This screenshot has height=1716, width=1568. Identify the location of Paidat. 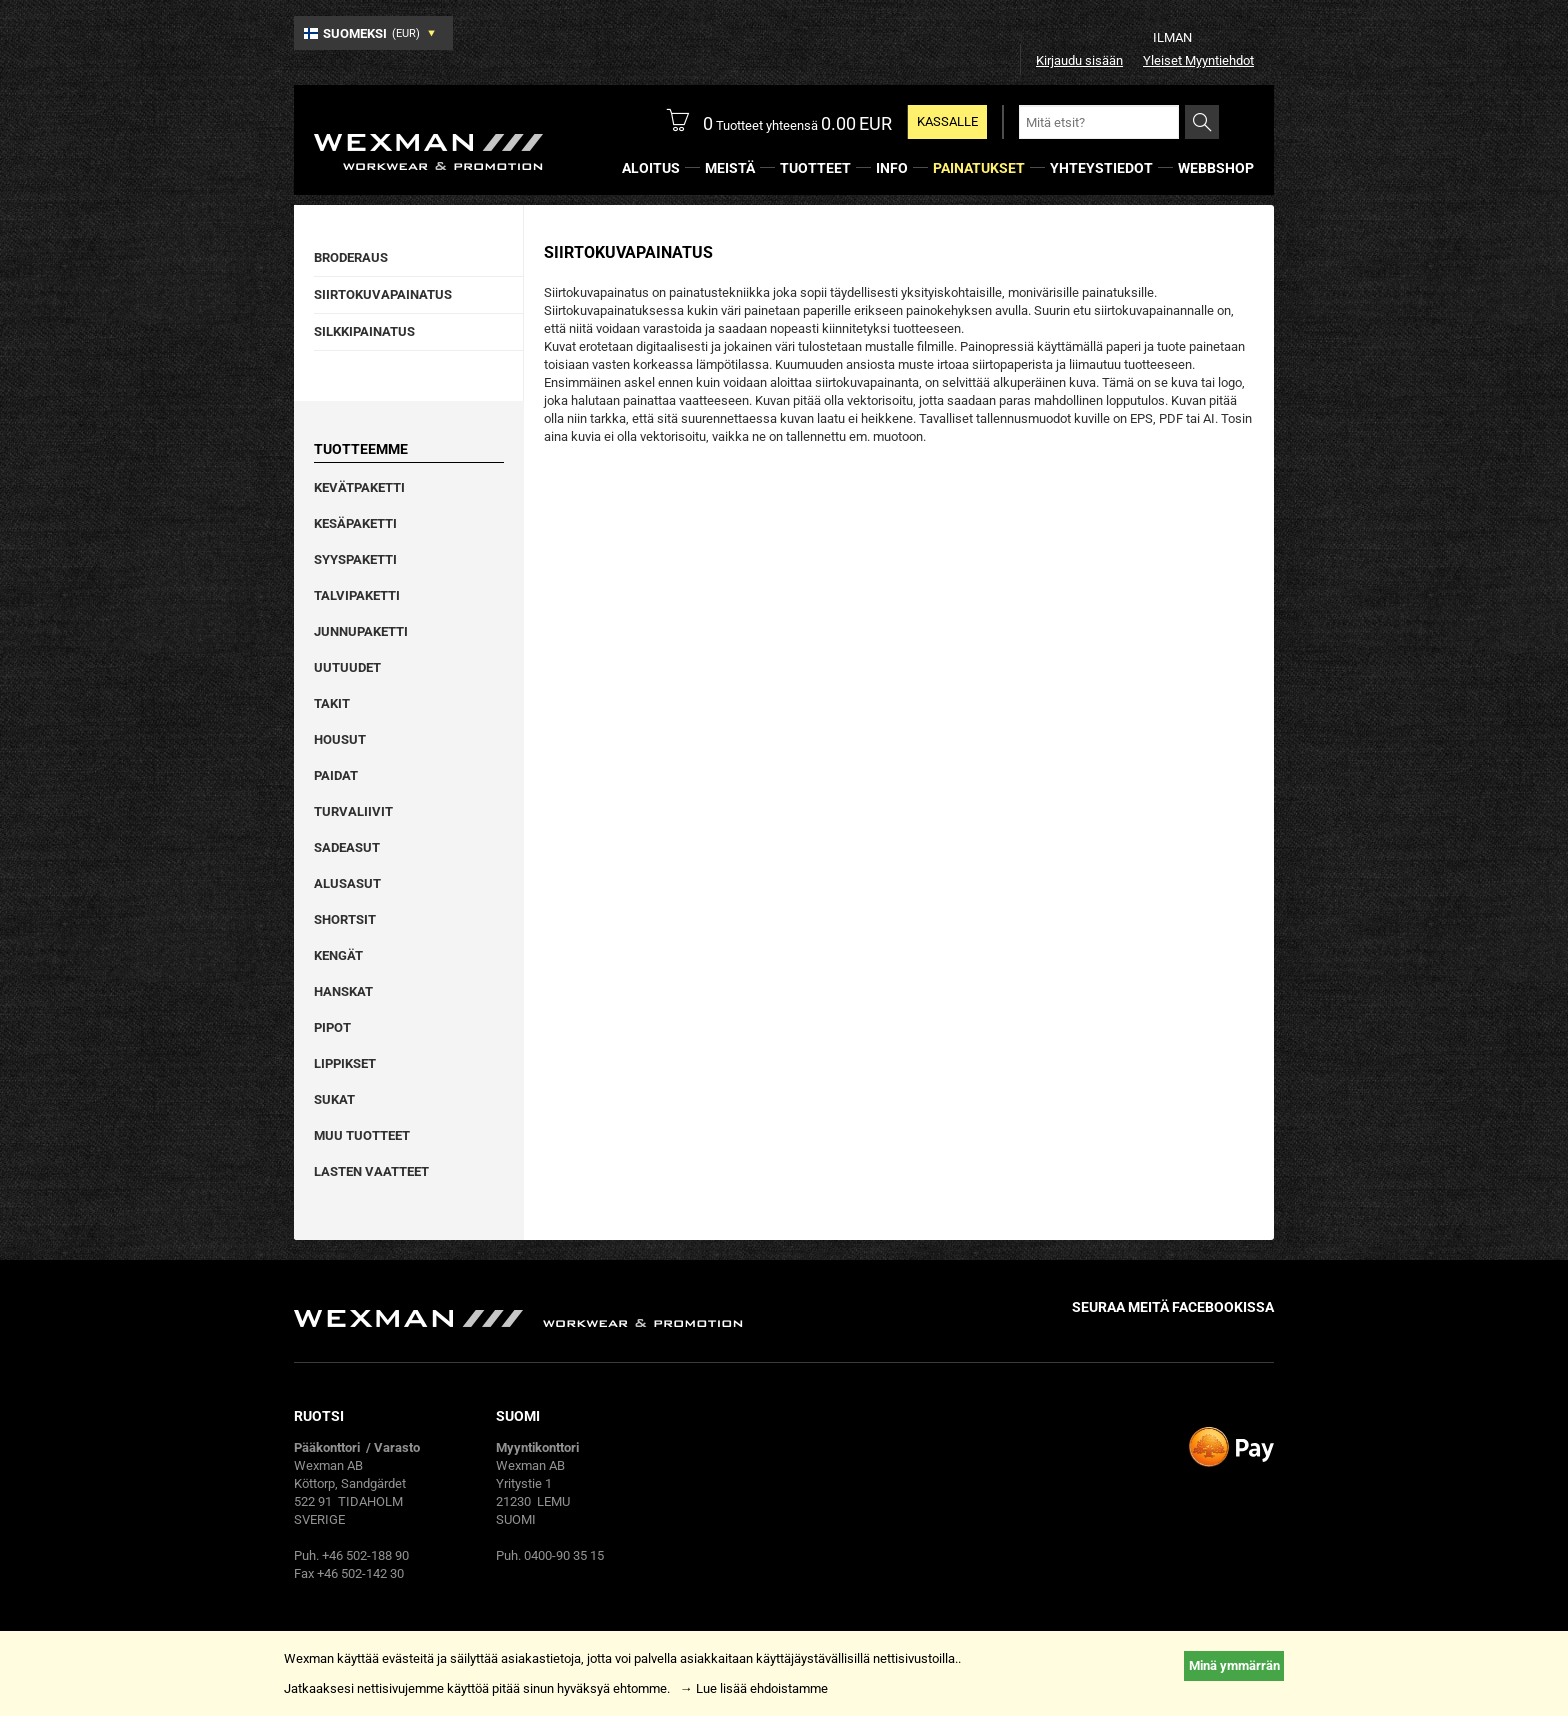
(336, 775).